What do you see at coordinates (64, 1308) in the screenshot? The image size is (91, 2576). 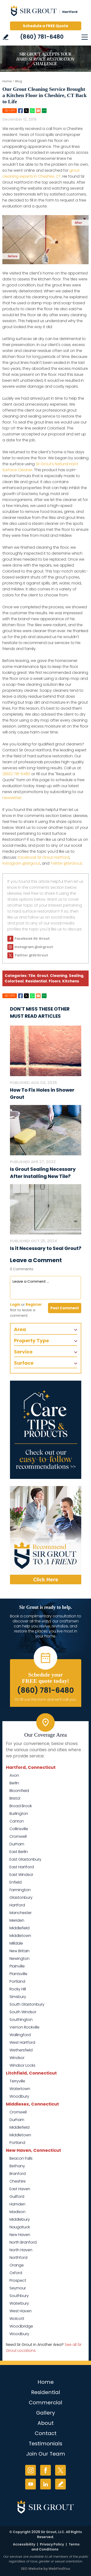 I see `Post Comment` at bounding box center [64, 1308].